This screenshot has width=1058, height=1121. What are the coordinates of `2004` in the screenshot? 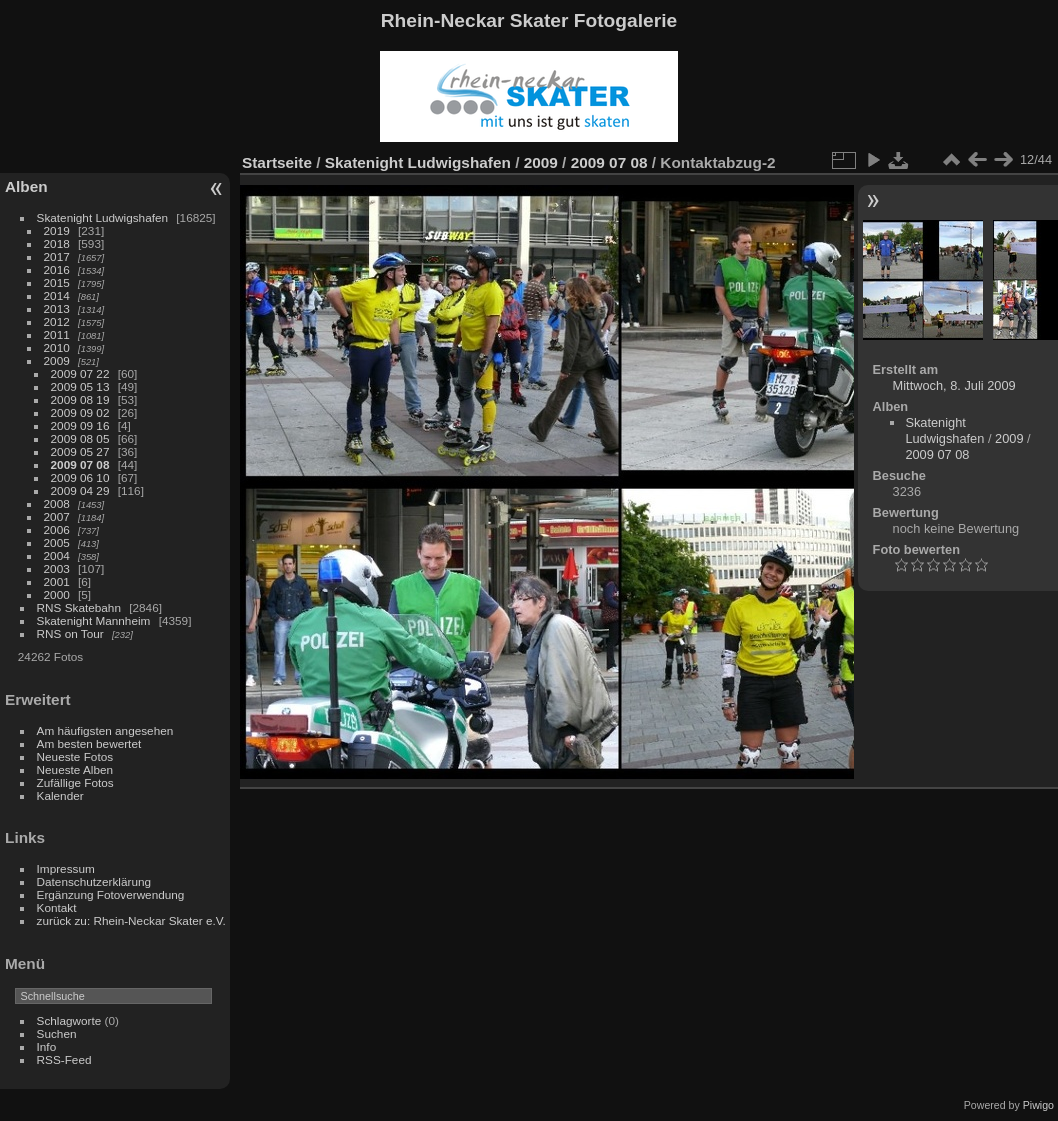 It's located at (57, 555).